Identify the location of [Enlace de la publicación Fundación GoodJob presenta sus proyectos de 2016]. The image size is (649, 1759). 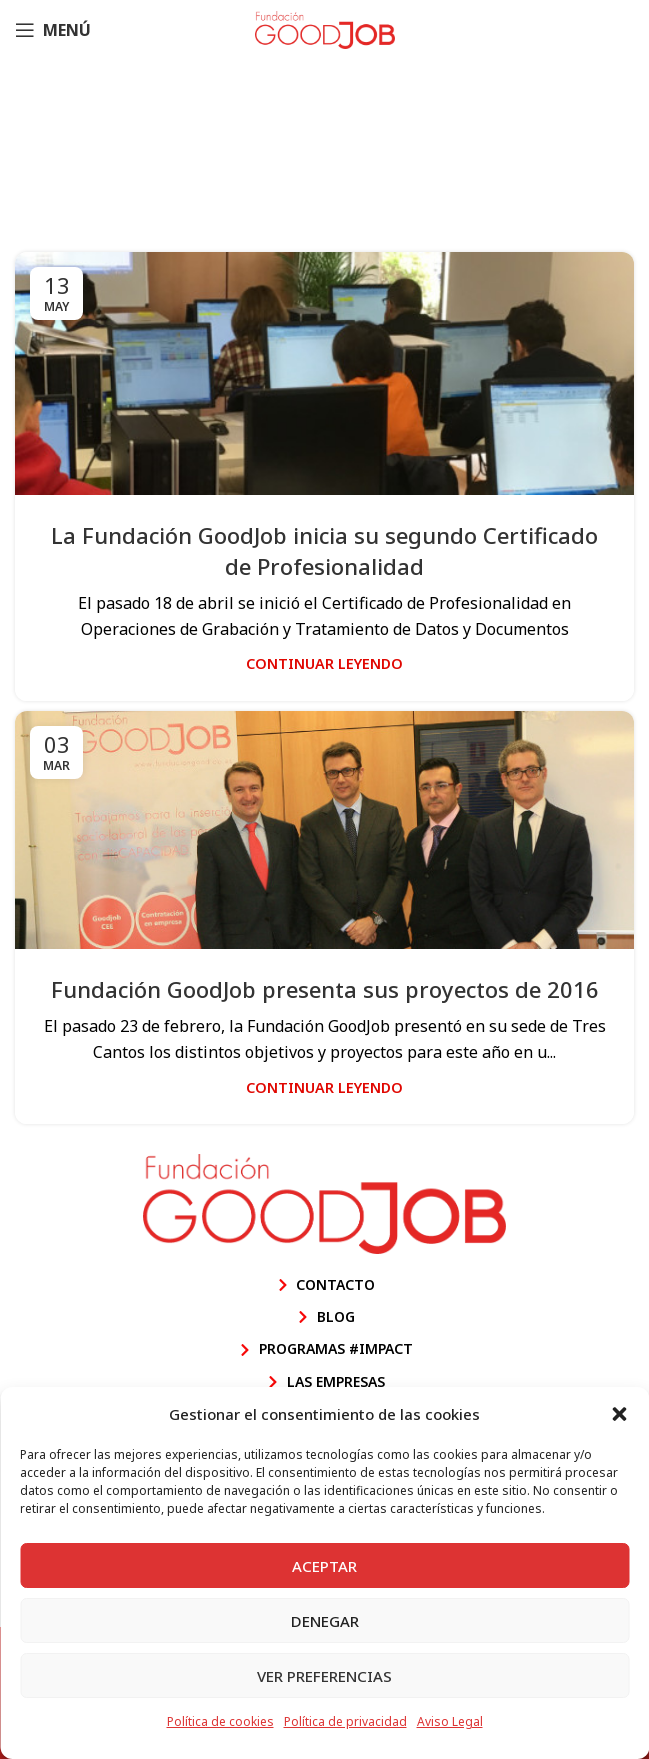
(324, 830).